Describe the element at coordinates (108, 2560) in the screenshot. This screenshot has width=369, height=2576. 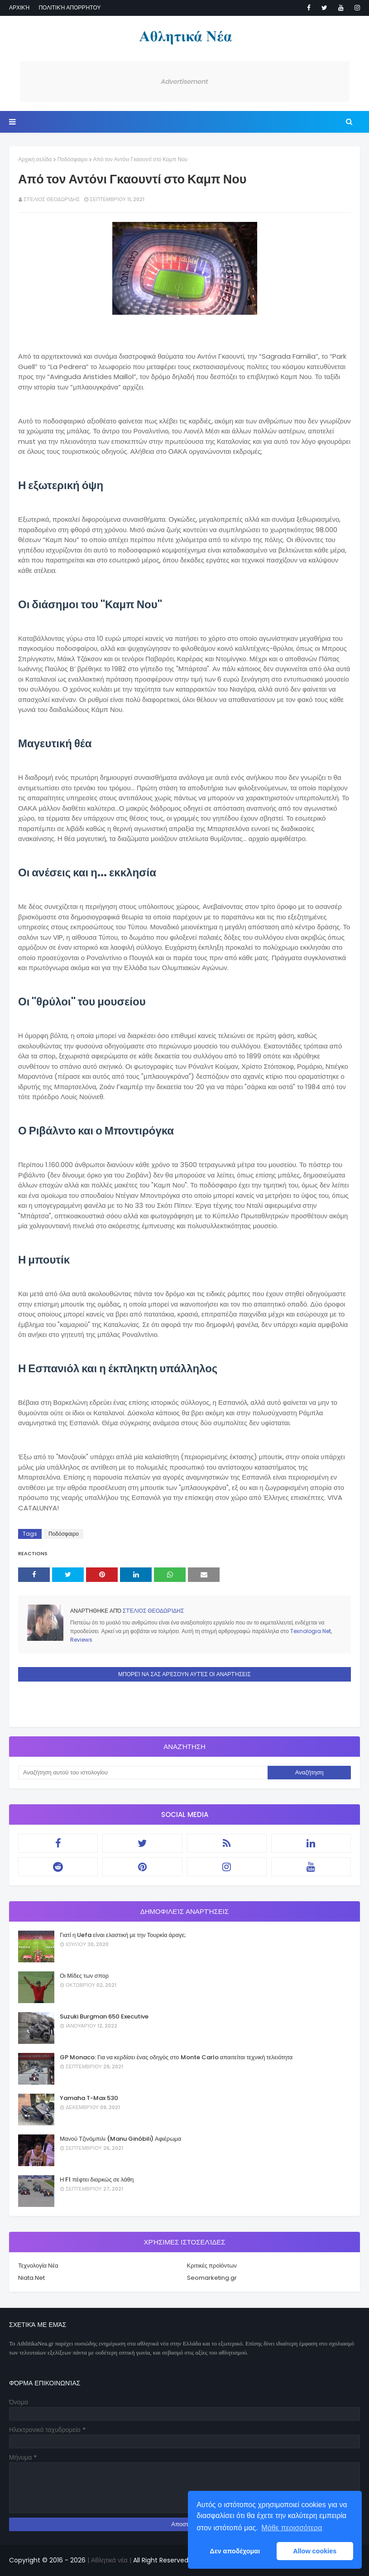
I see `| Αθλητικά νέα |` at that location.